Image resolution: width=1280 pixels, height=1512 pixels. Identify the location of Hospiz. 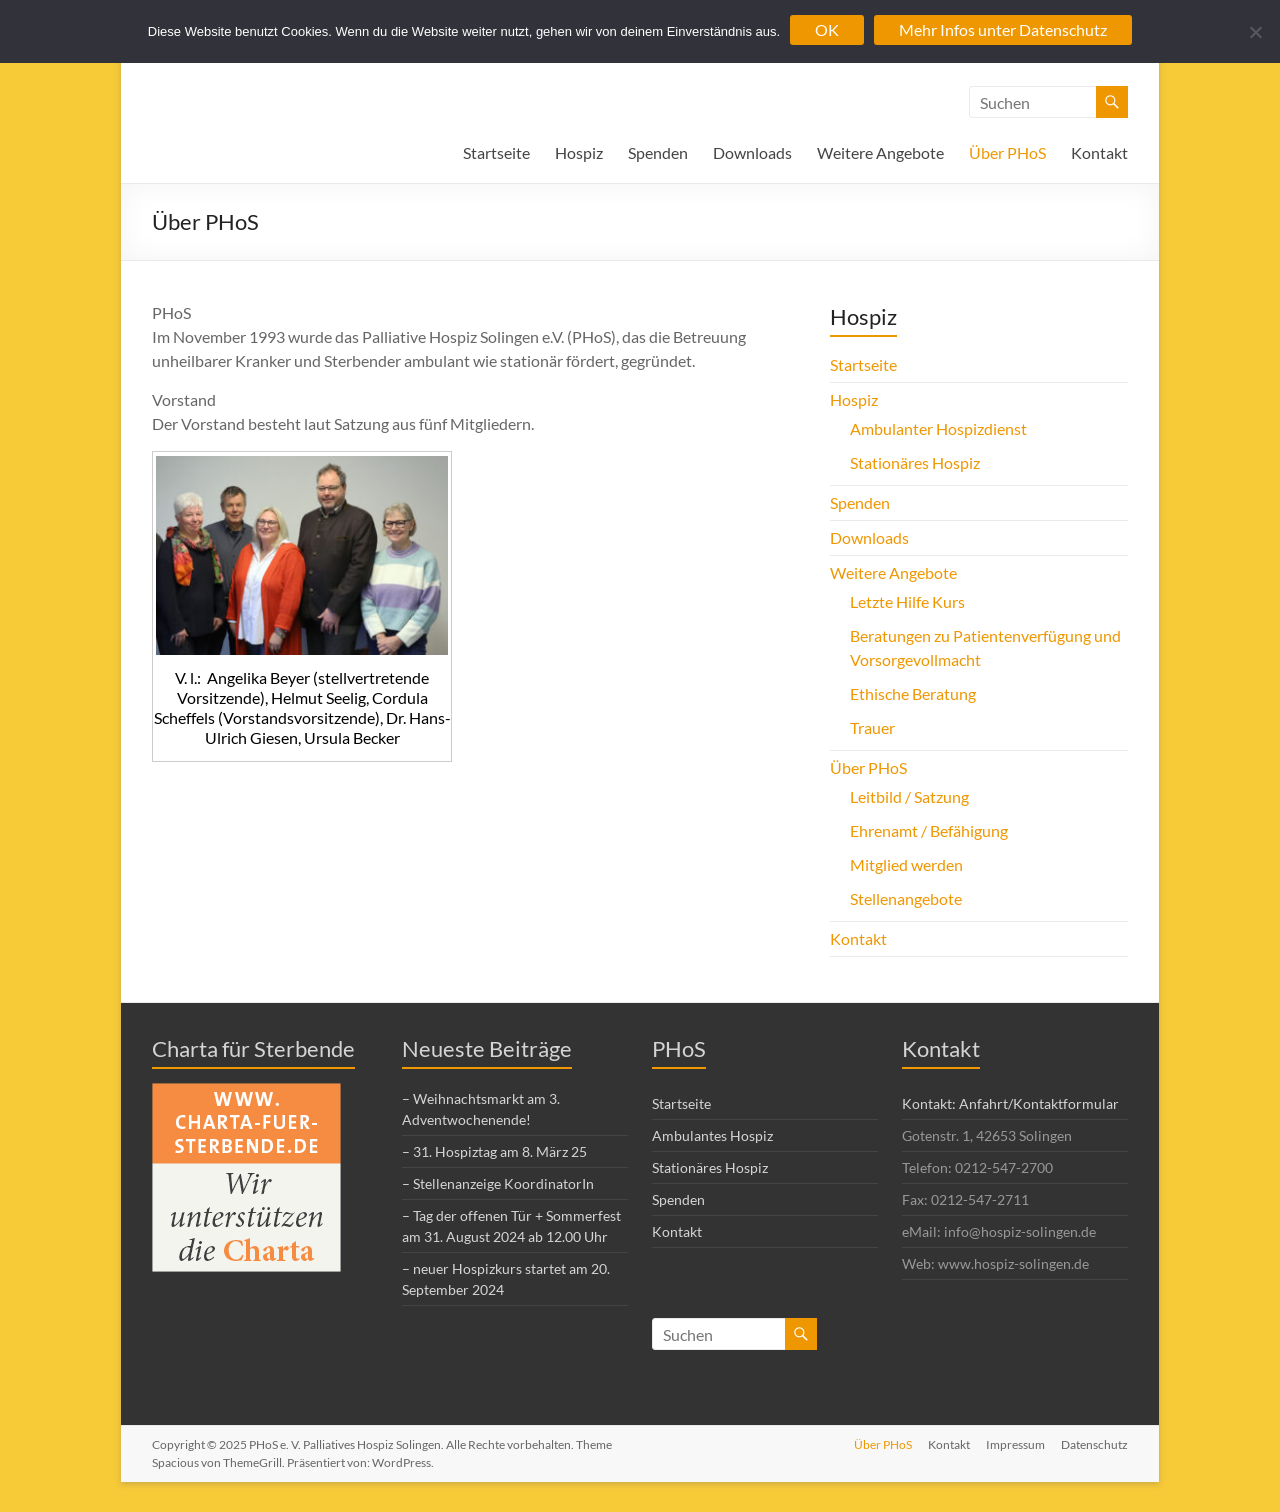
(579, 152).